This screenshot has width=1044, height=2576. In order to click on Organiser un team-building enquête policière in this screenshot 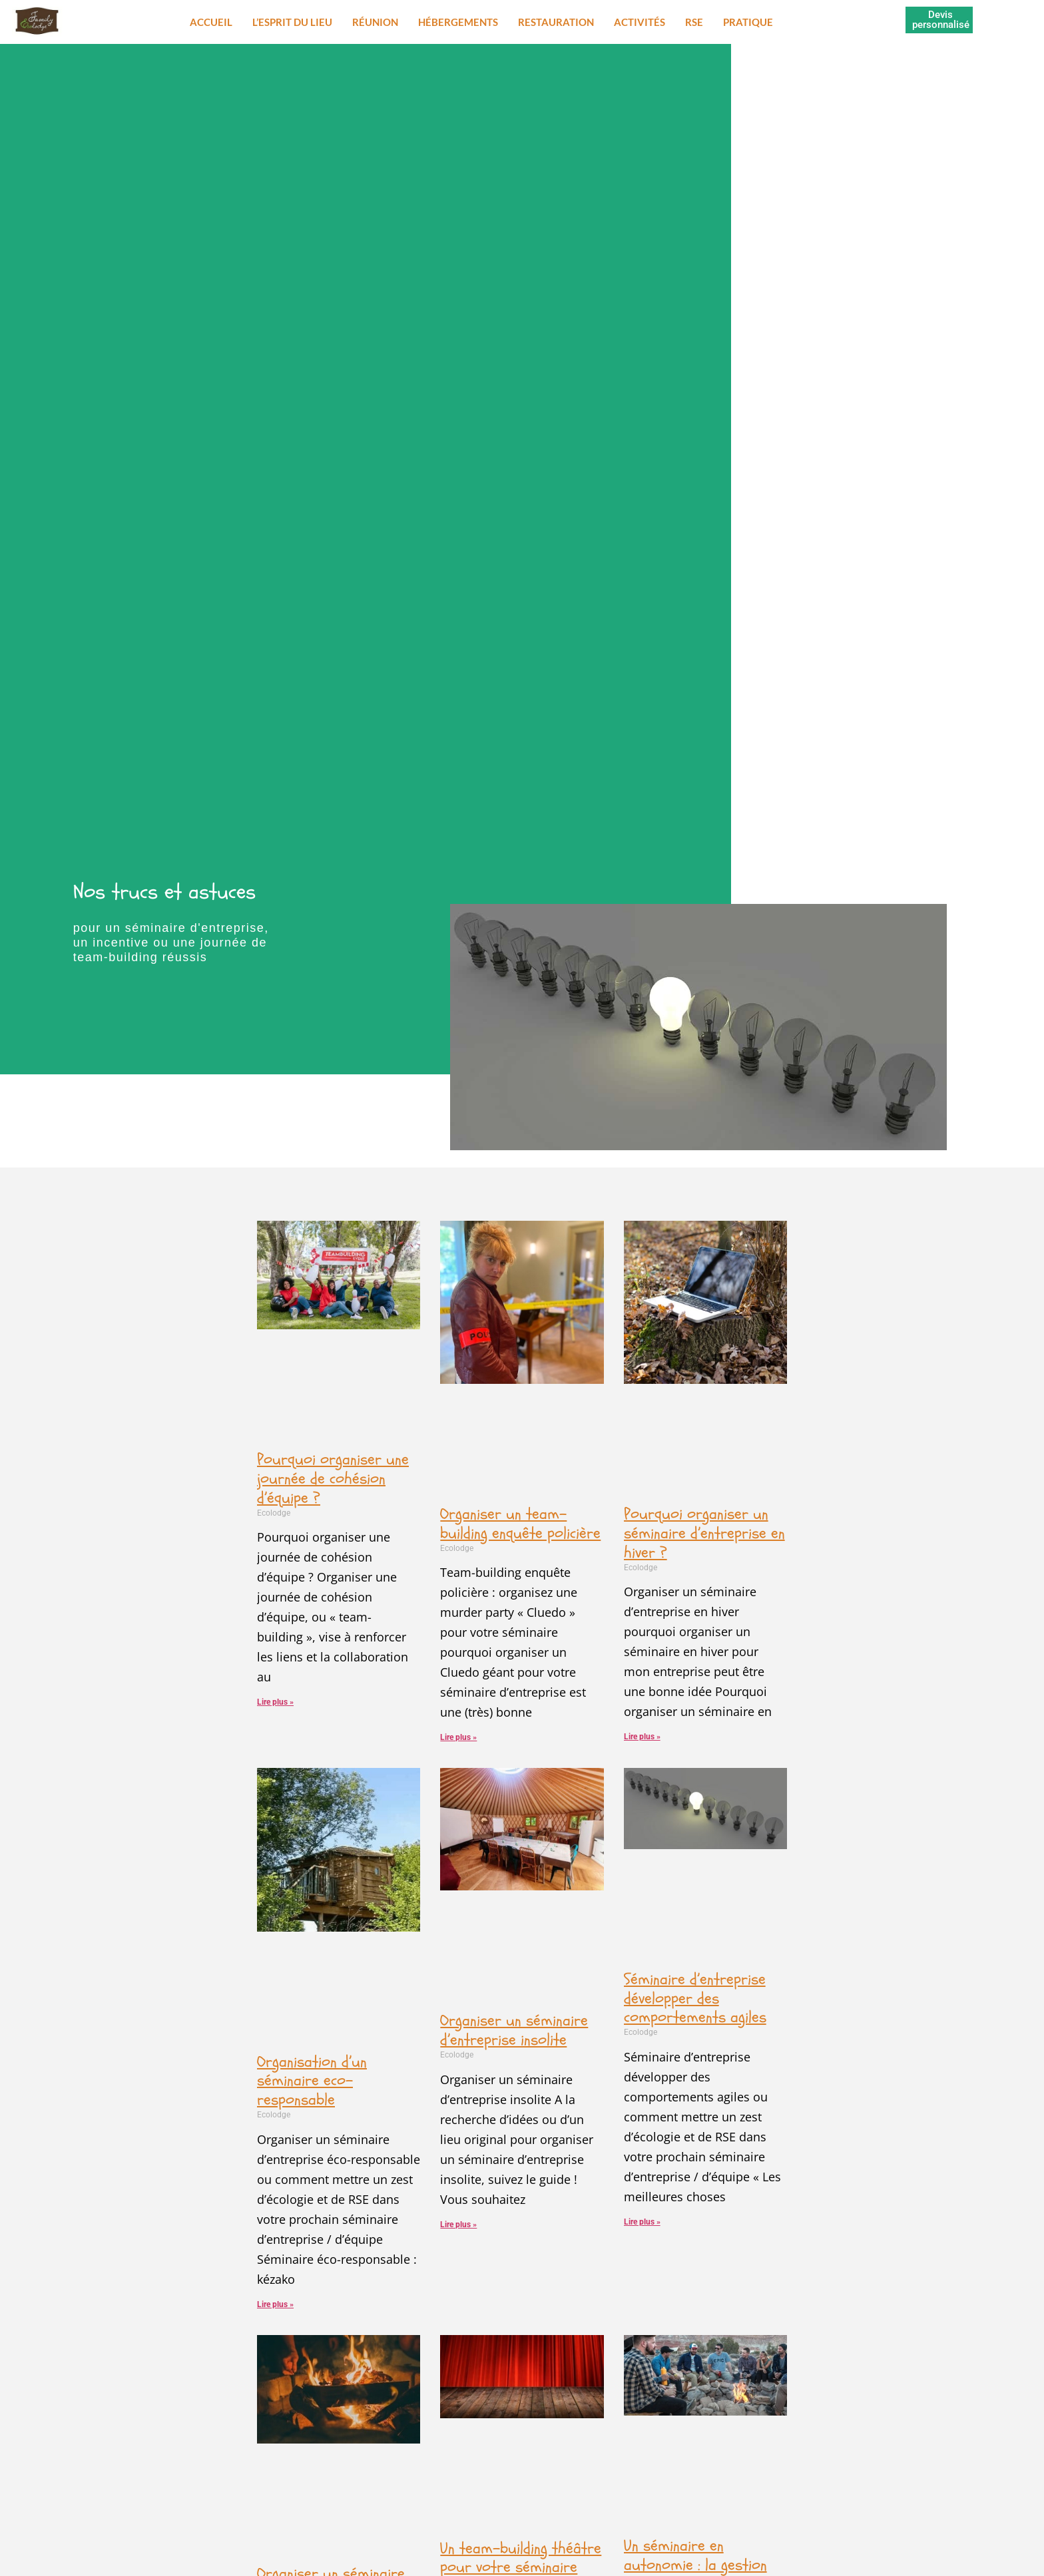, I will do `click(520, 1523)`.